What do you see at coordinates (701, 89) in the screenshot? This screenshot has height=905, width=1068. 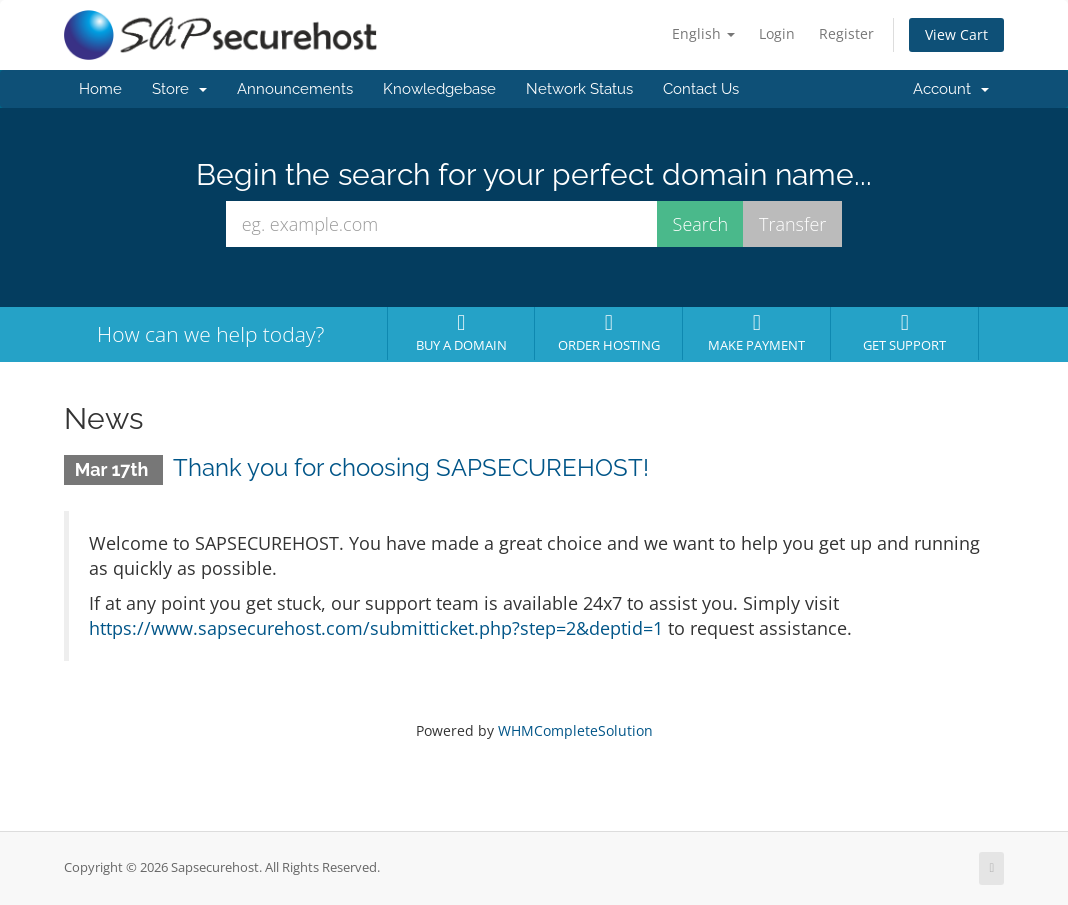 I see `Contact Us` at bounding box center [701, 89].